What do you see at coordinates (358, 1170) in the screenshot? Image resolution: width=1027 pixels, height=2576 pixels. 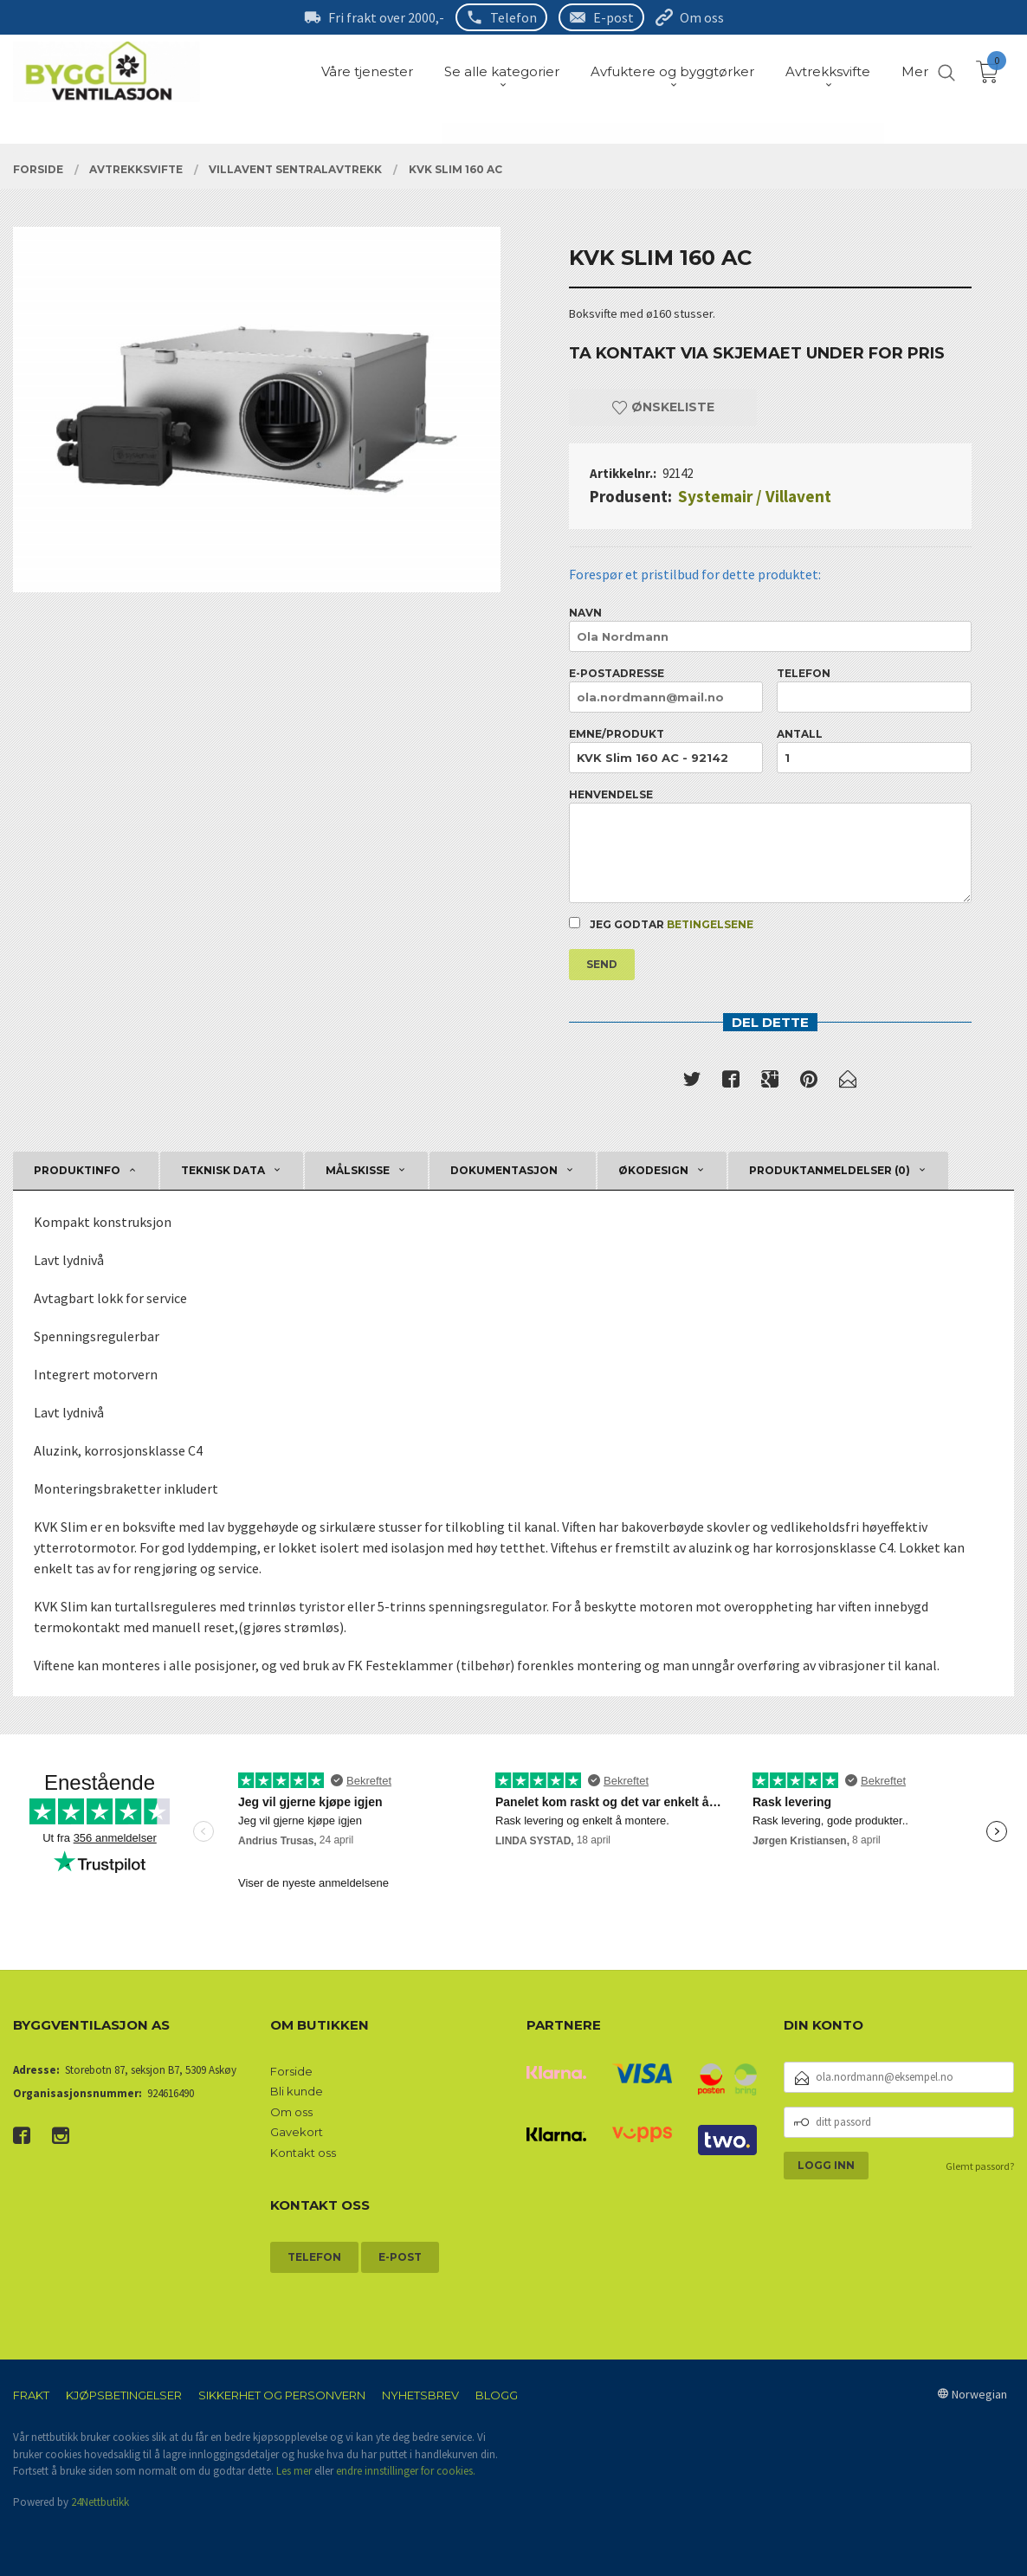 I see `Målskisse [tab]` at bounding box center [358, 1170].